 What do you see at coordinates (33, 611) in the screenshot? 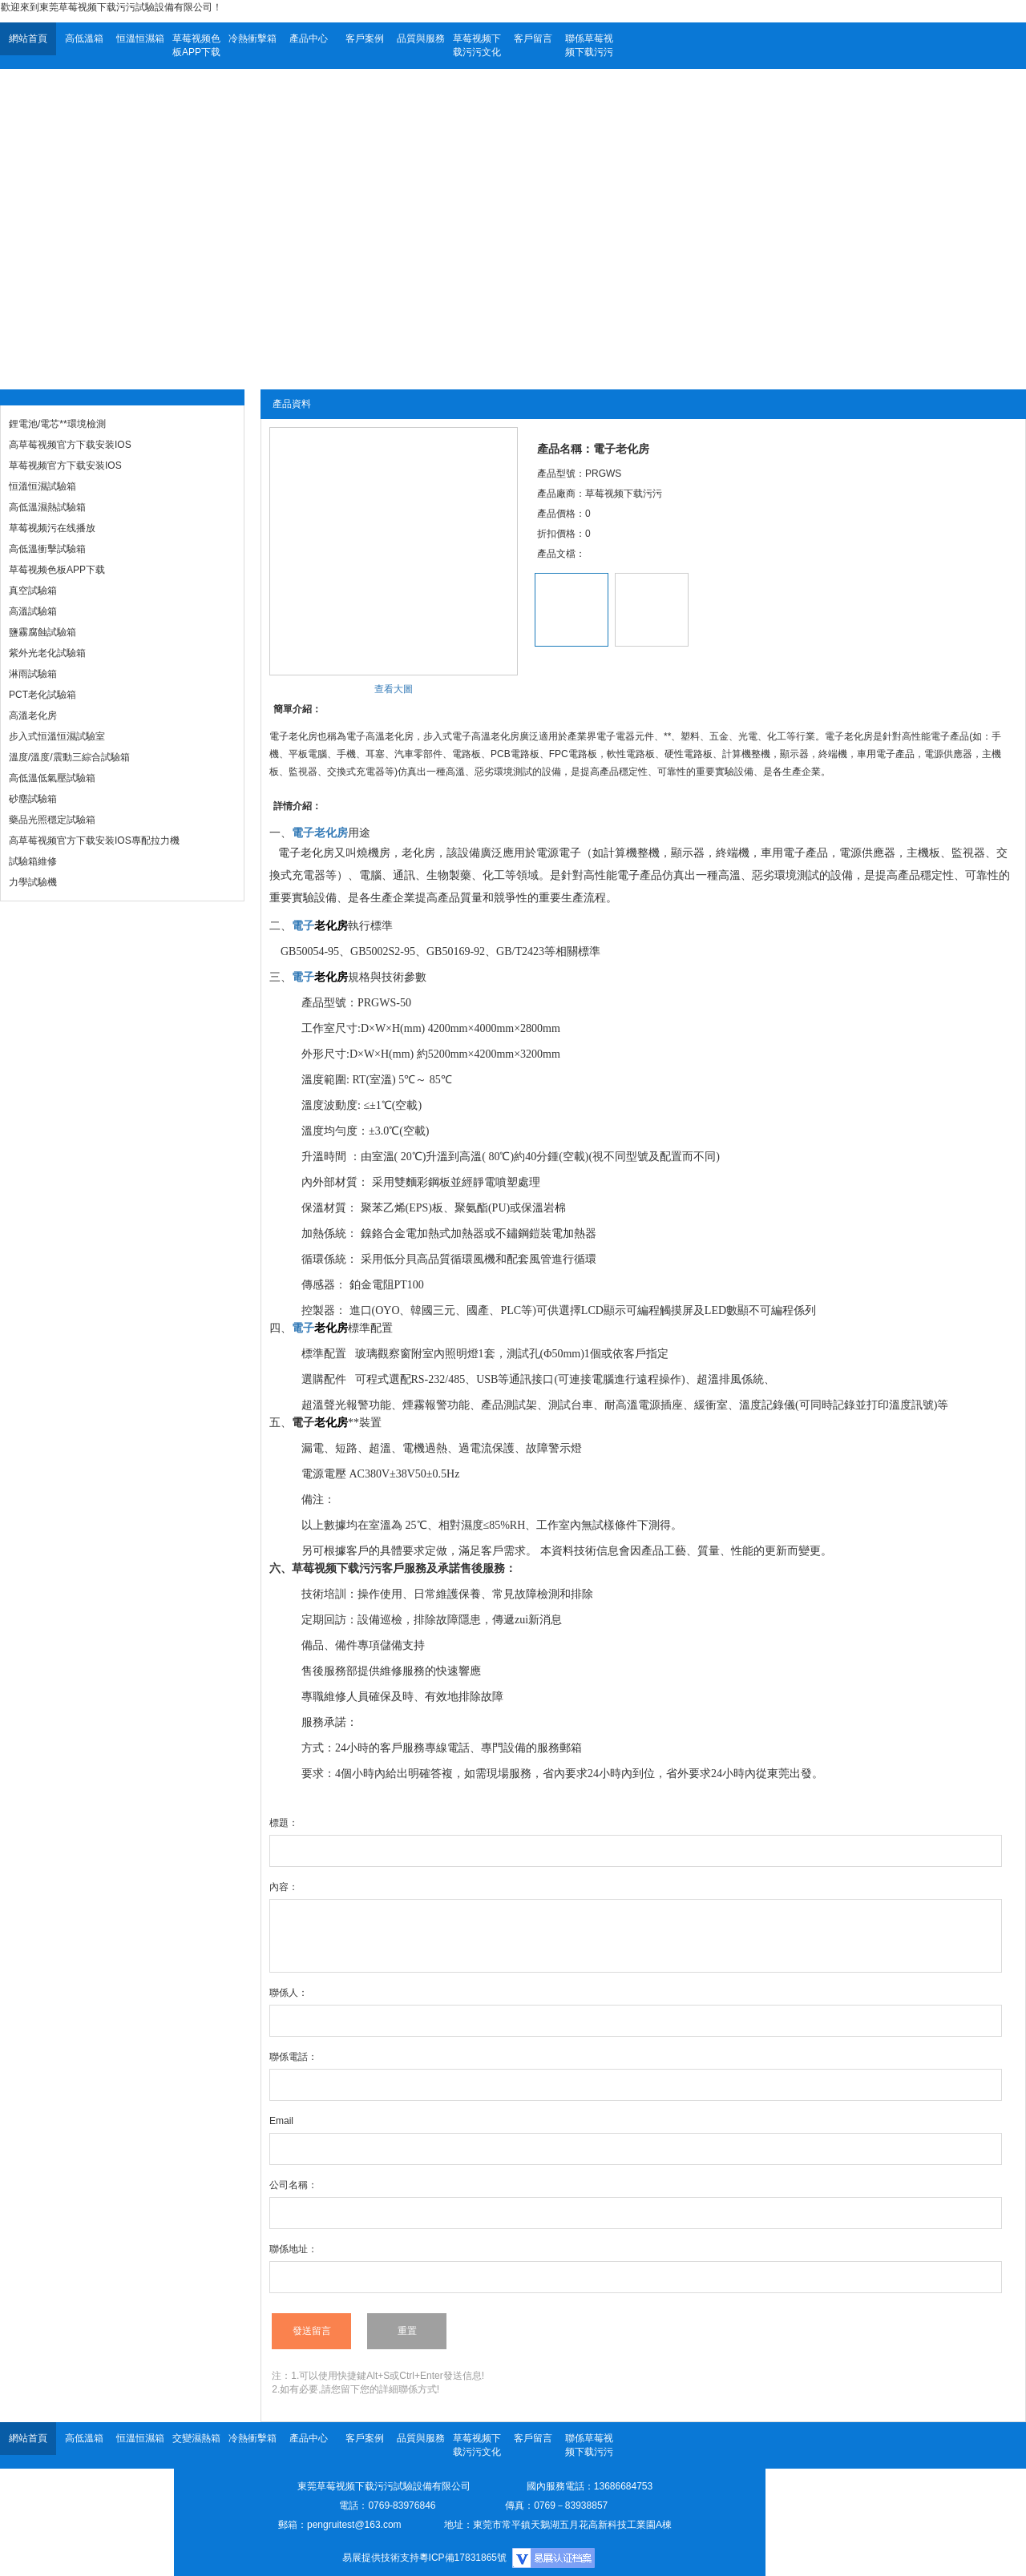
I see `高溫試驗箱` at bounding box center [33, 611].